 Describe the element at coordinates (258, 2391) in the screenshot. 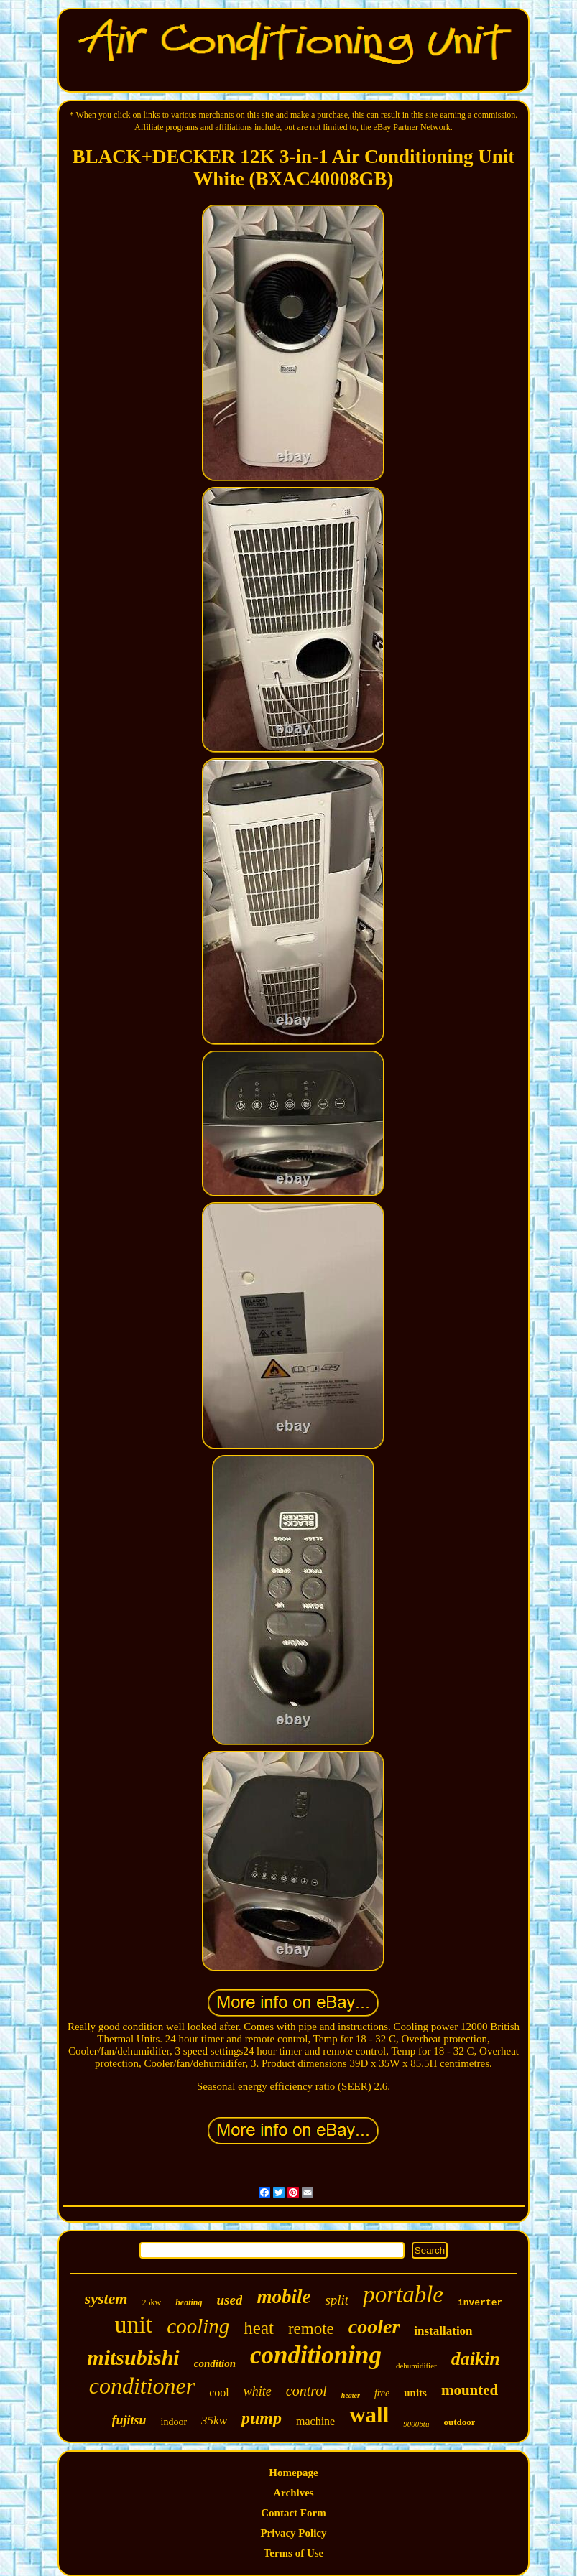

I see `white` at that location.